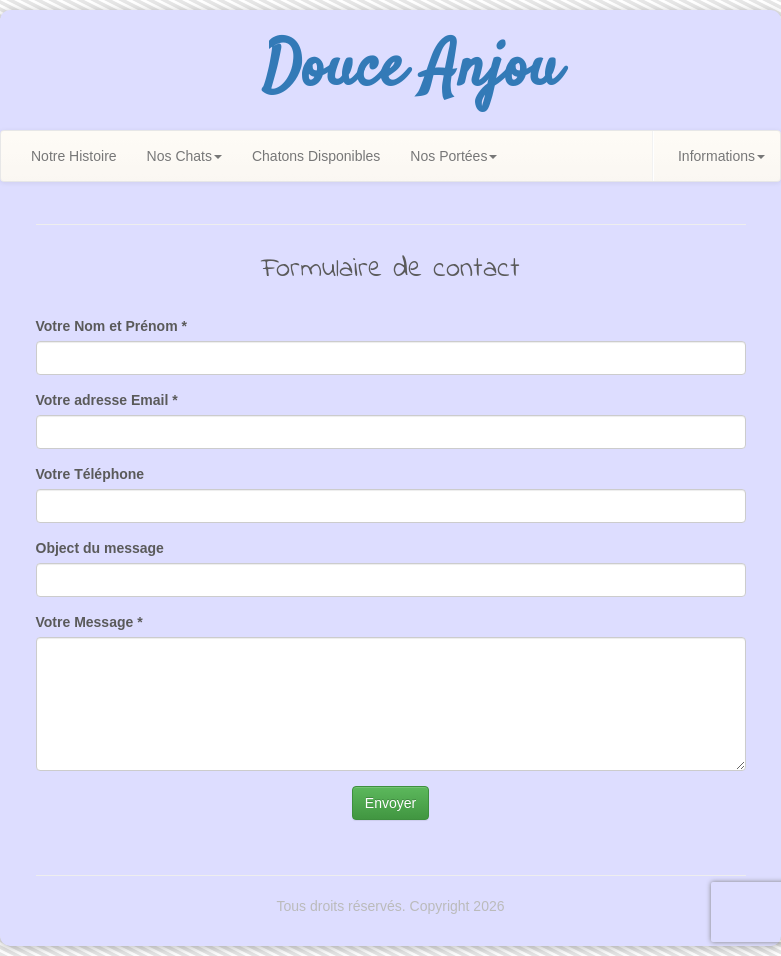 The image size is (781, 956). Describe the element at coordinates (111, 326) in the screenshot. I see `Votre Nom et Prénom *` at that location.